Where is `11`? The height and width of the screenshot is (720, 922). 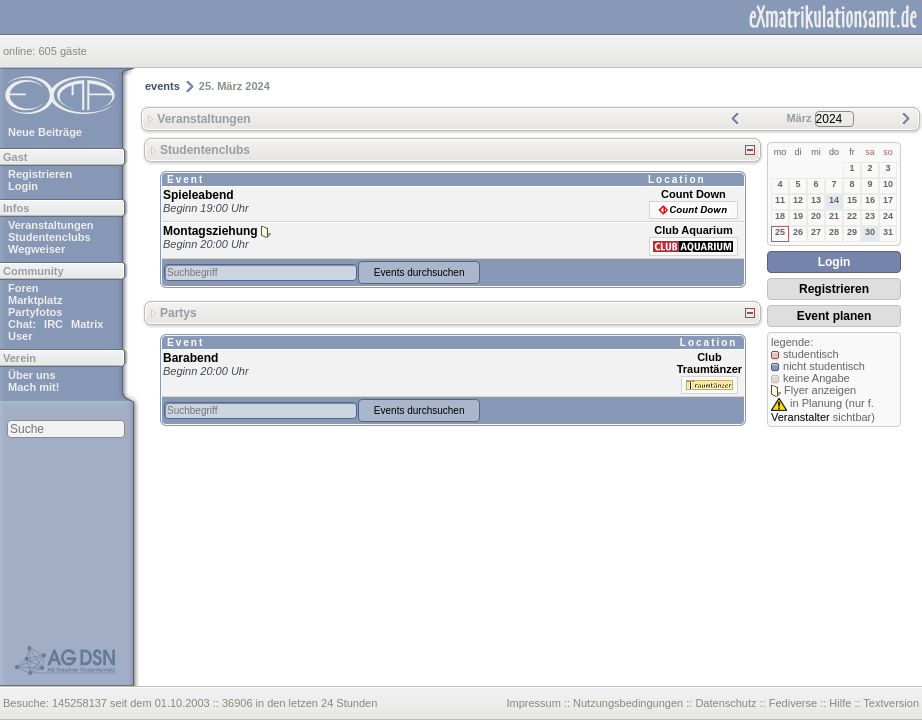
11 is located at coordinates (780, 200).